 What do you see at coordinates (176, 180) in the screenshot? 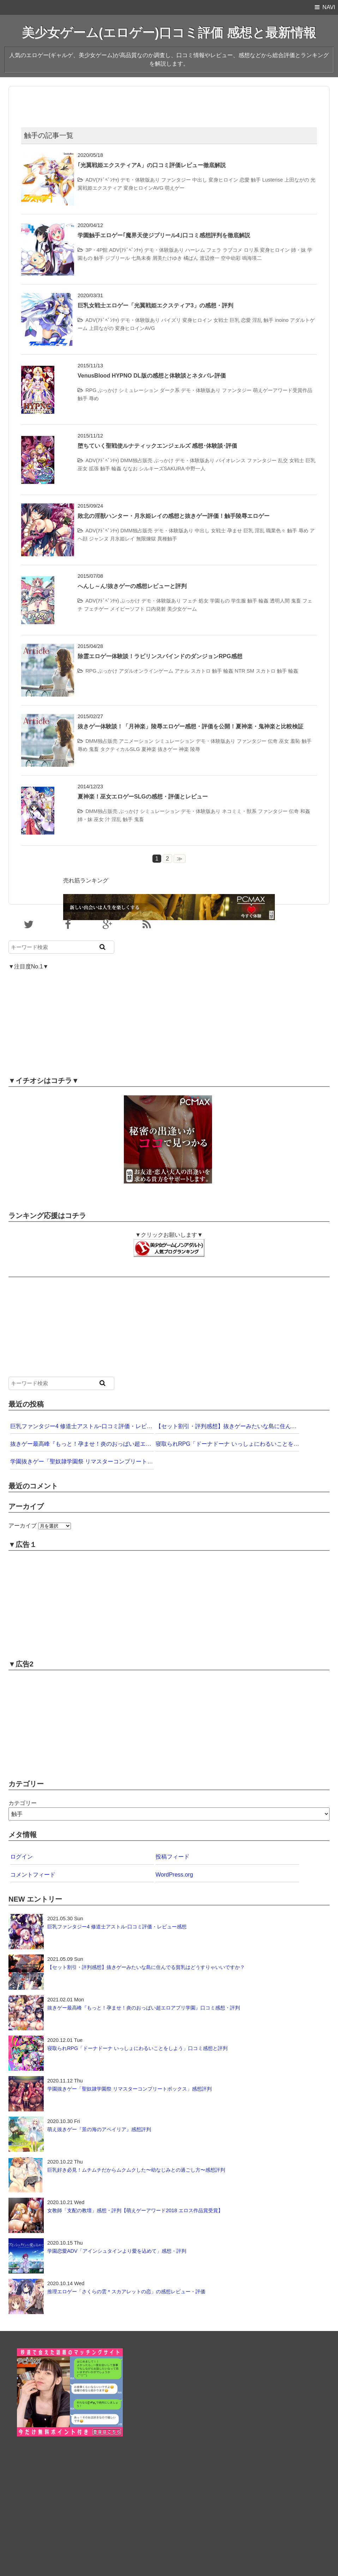
I see `ファンタジー` at bounding box center [176, 180].